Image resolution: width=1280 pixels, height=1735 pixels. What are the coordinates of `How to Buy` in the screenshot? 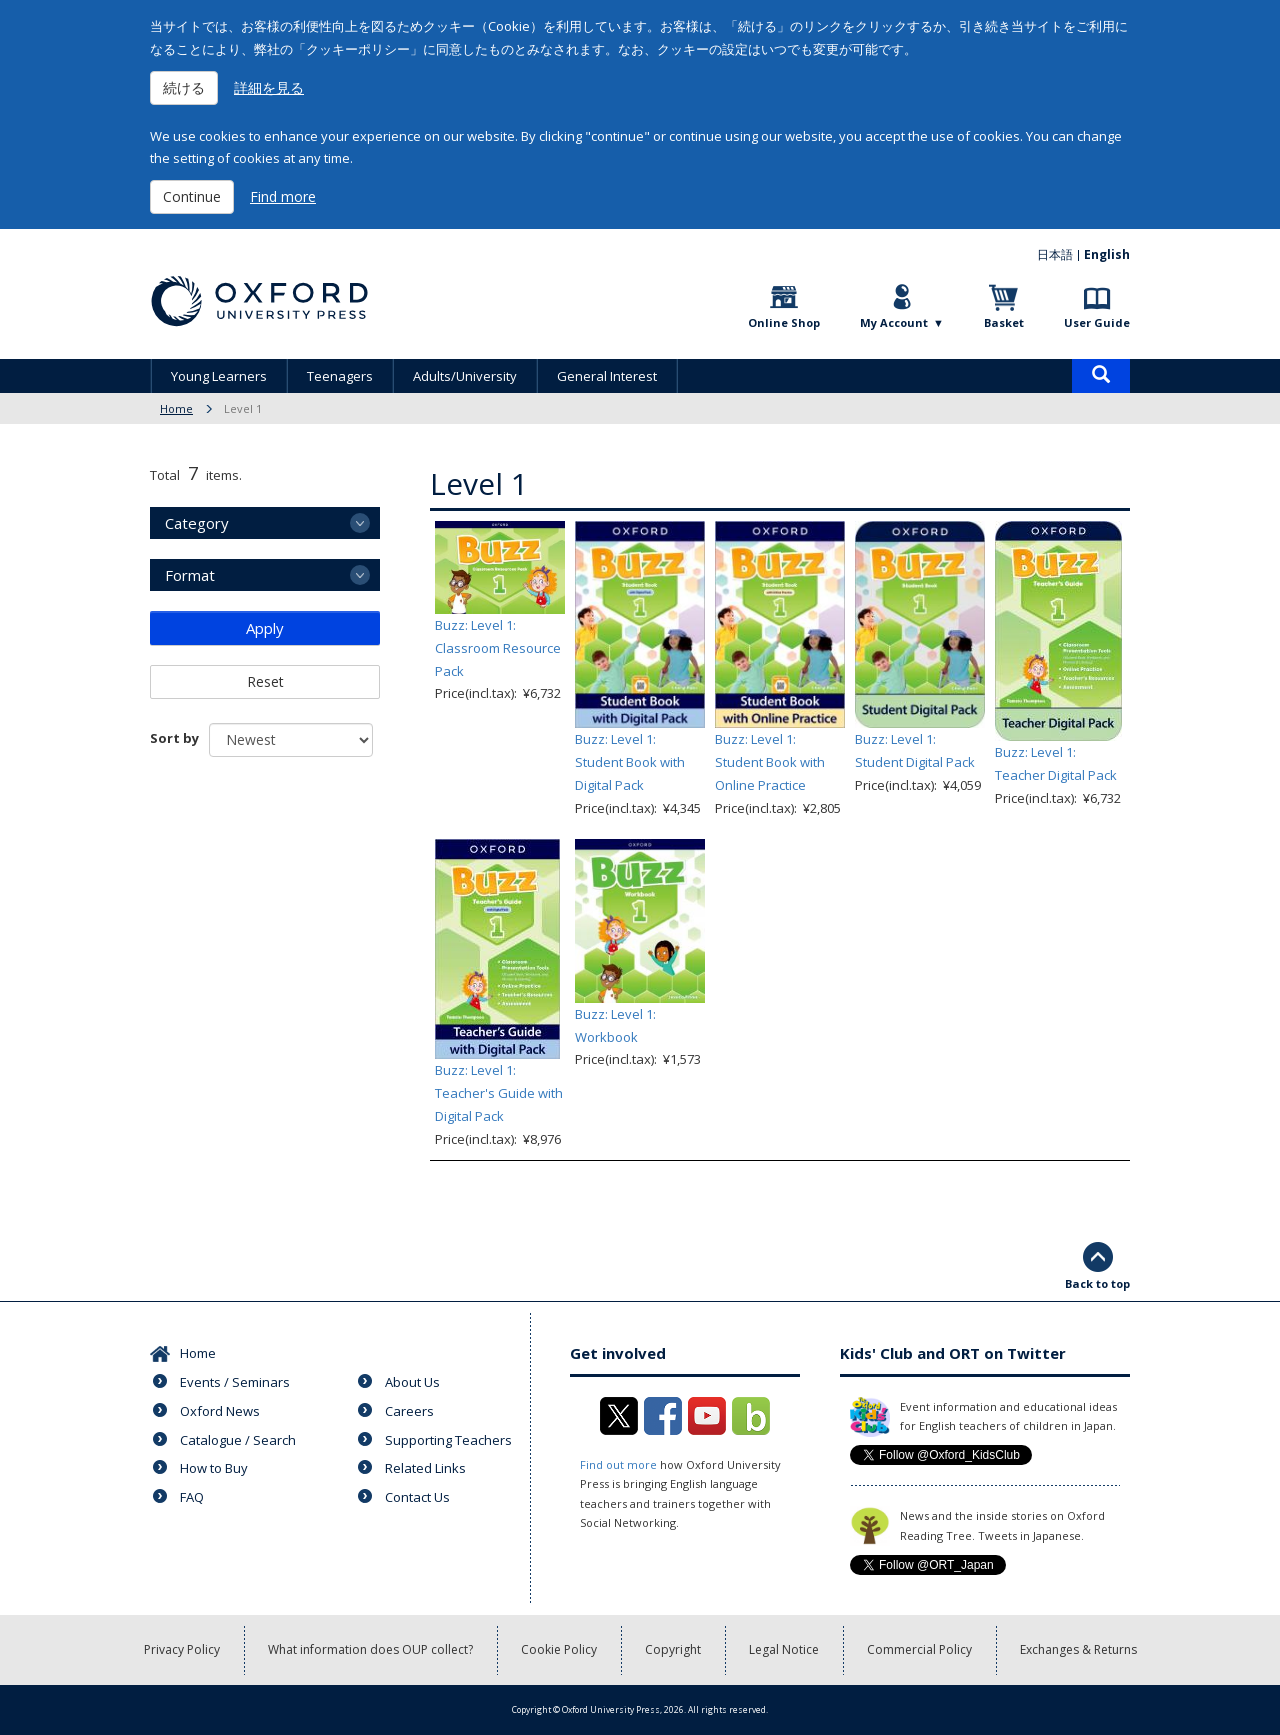 It's located at (214, 1468).